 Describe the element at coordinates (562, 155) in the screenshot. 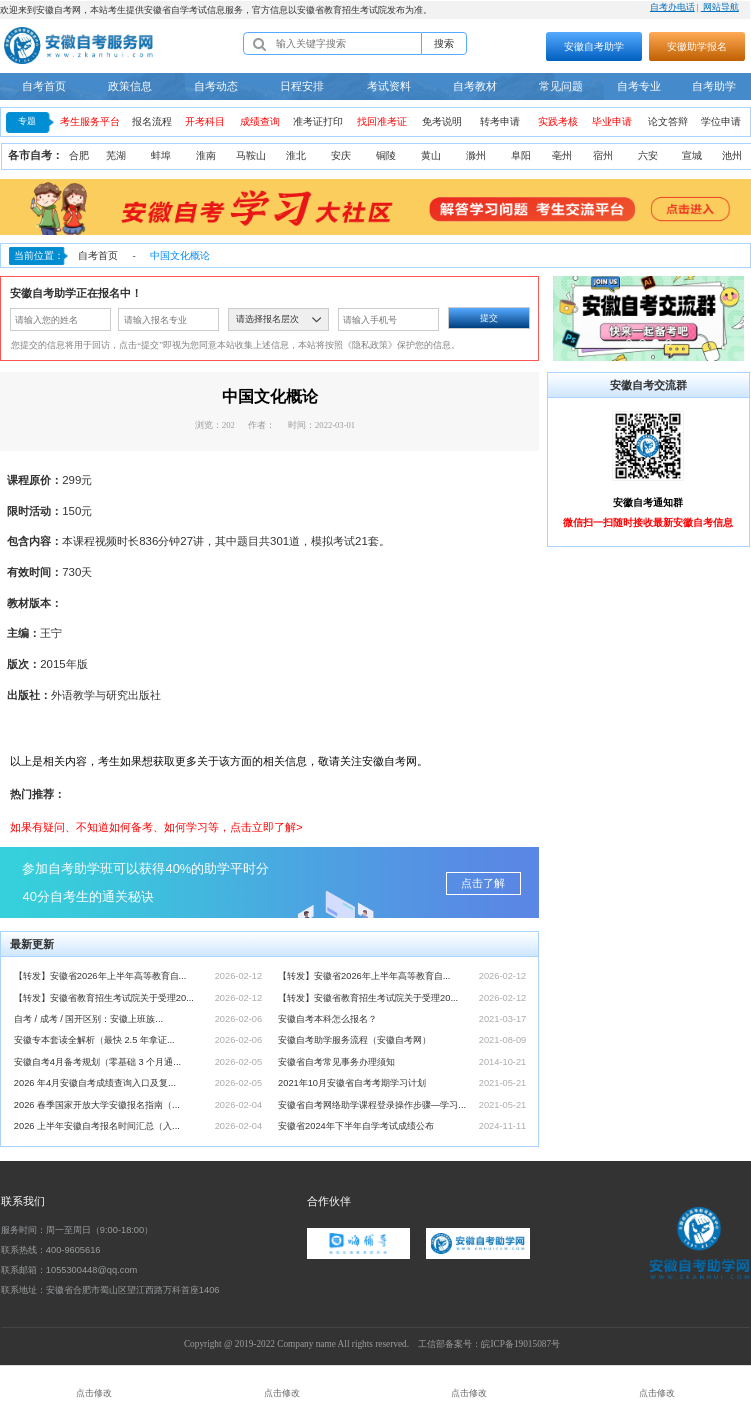

I see `亳州` at that location.